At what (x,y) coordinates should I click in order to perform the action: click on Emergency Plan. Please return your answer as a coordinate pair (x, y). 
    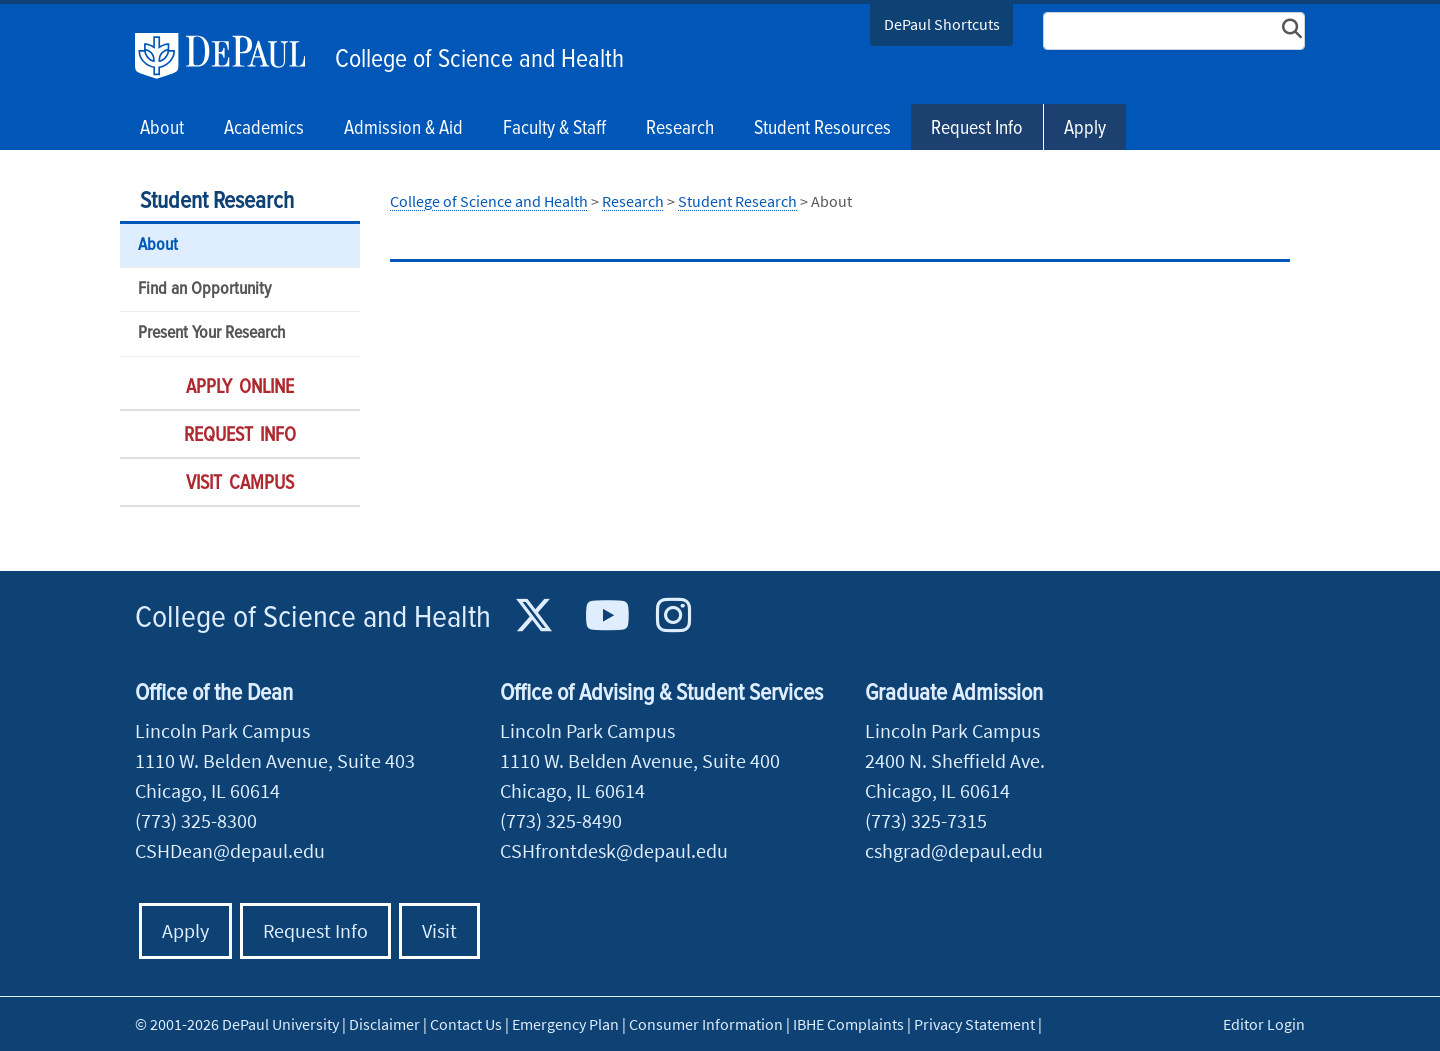
    Looking at the image, I should click on (565, 1024).